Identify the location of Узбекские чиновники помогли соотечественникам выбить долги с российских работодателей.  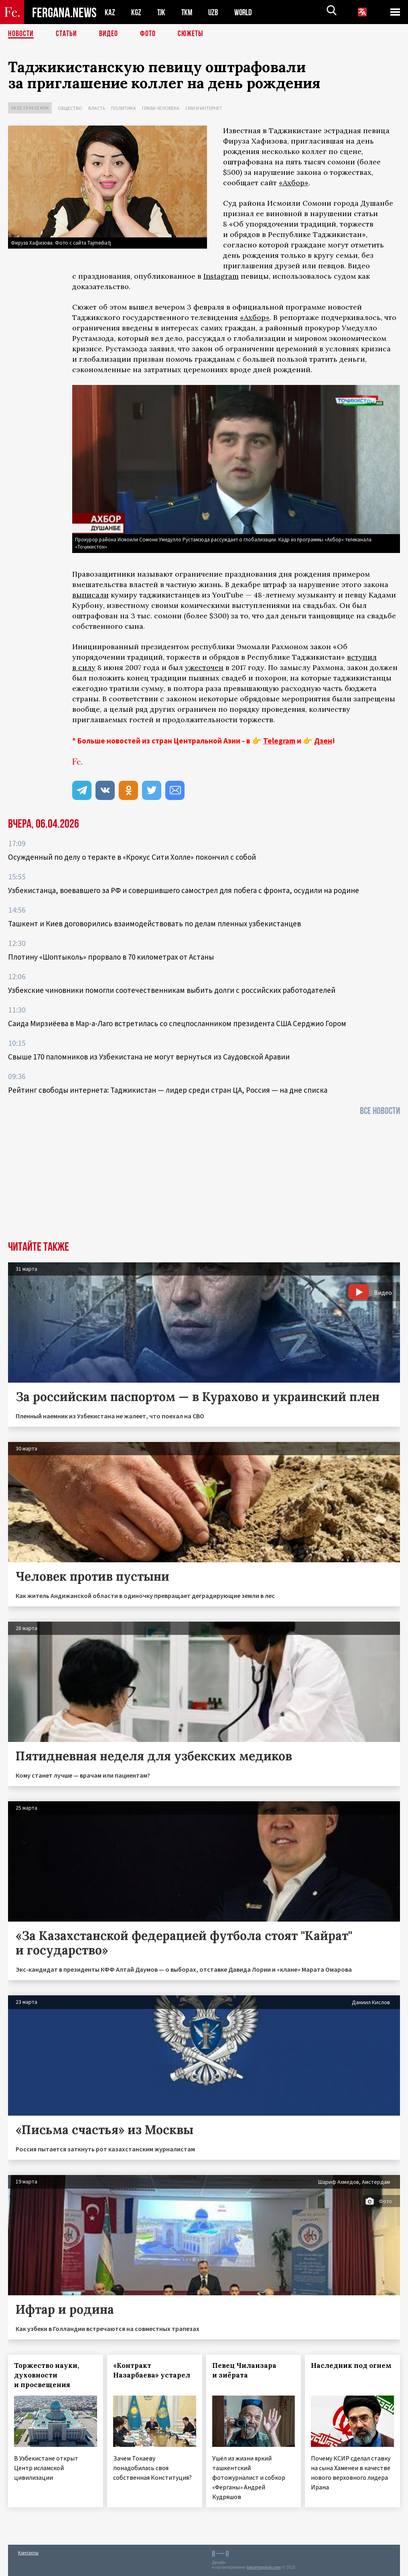
(171, 990).